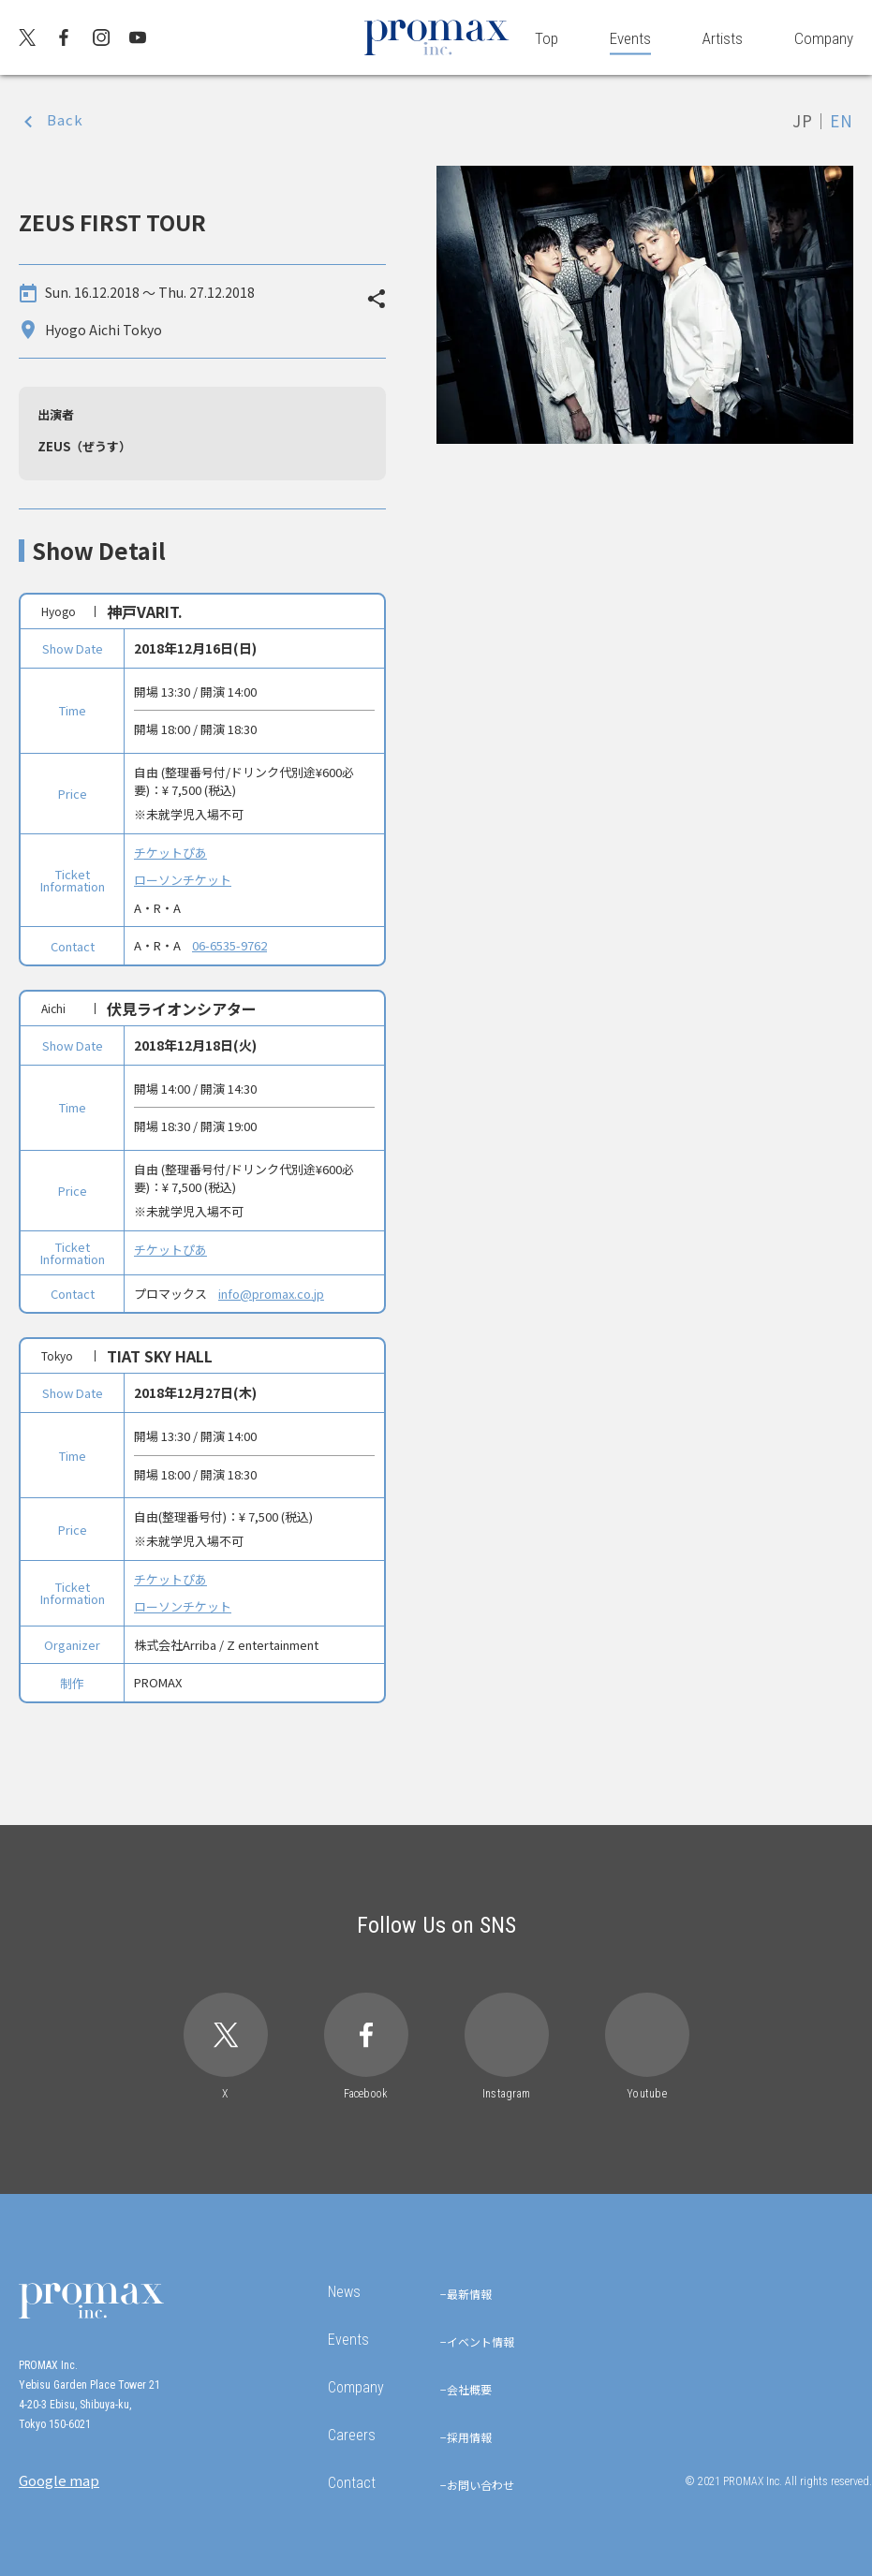 The width and height of the screenshot is (872, 2576). I want to click on チケットぴあ, so click(170, 852).